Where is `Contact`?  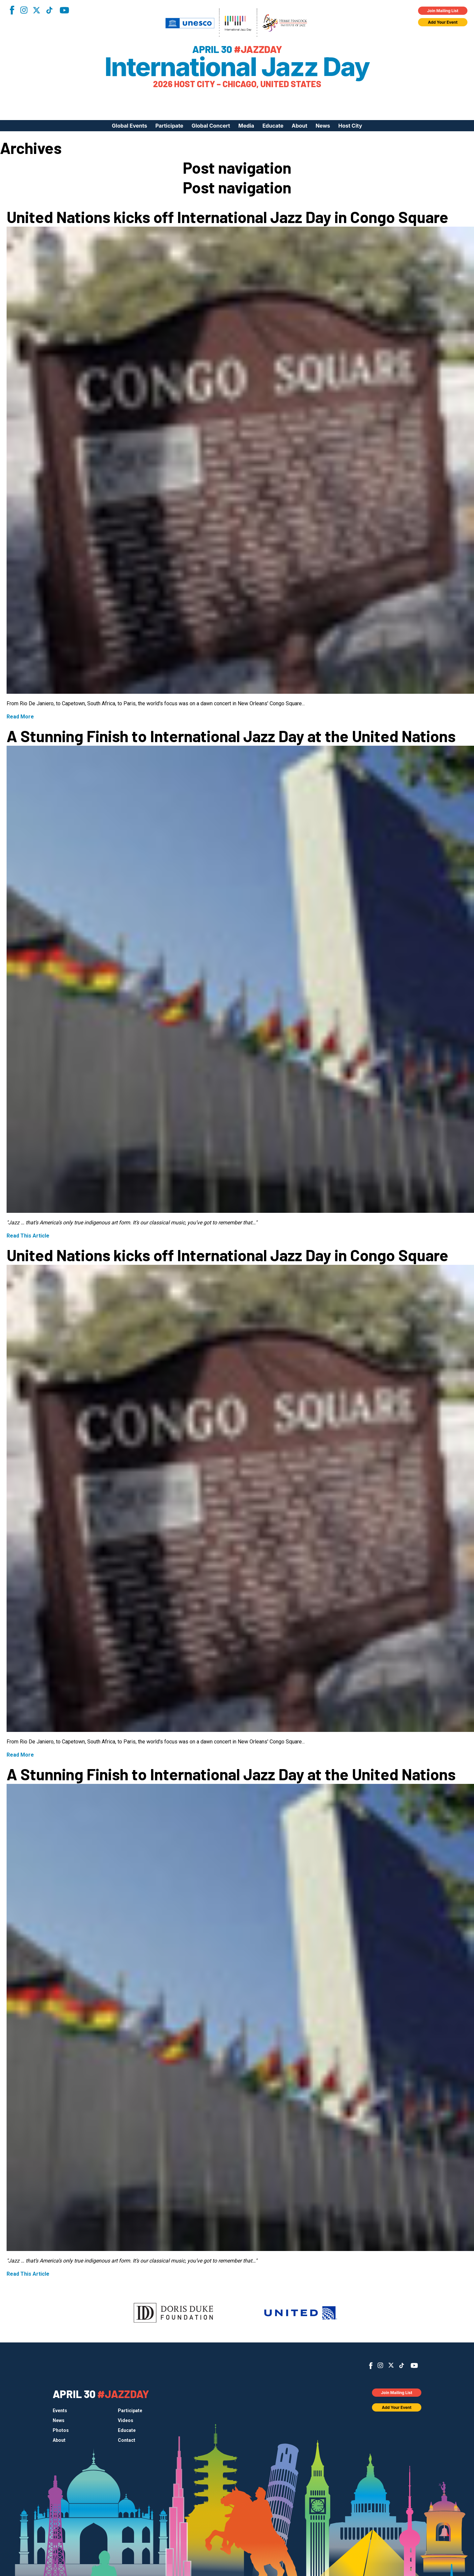 Contact is located at coordinates (126, 2440).